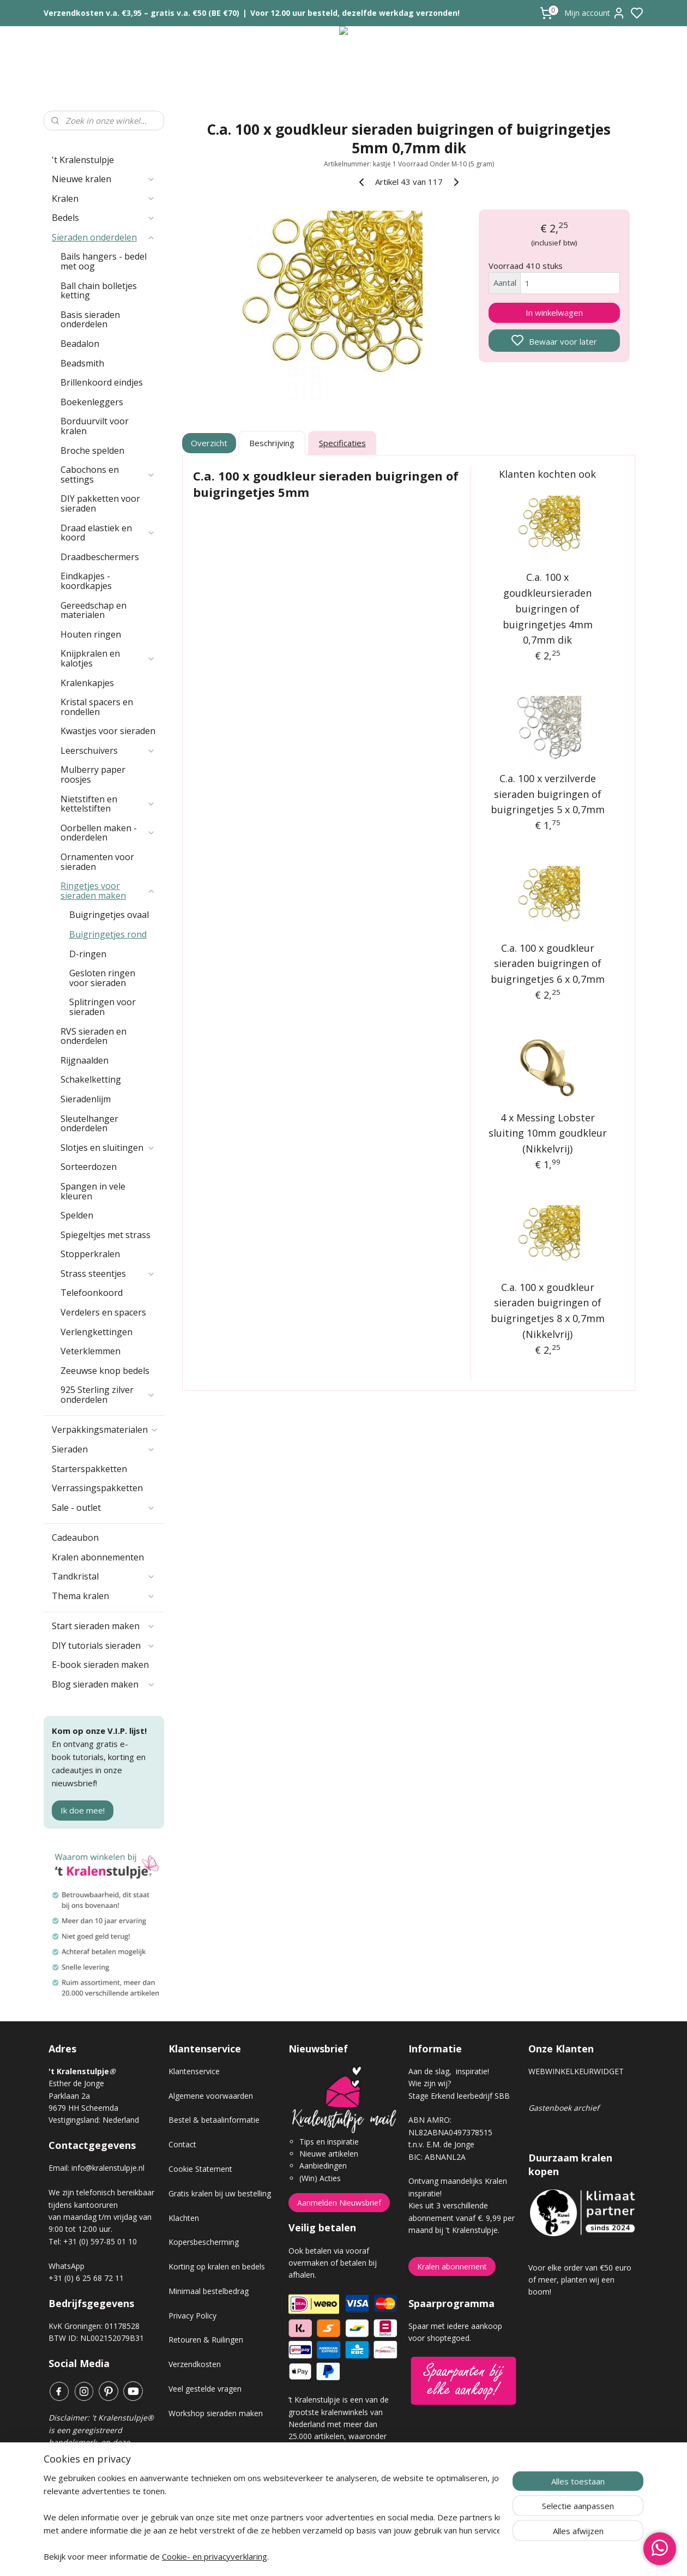 Image resolution: width=687 pixels, height=2576 pixels. I want to click on Buigringetjes ovaal, so click(109, 915).